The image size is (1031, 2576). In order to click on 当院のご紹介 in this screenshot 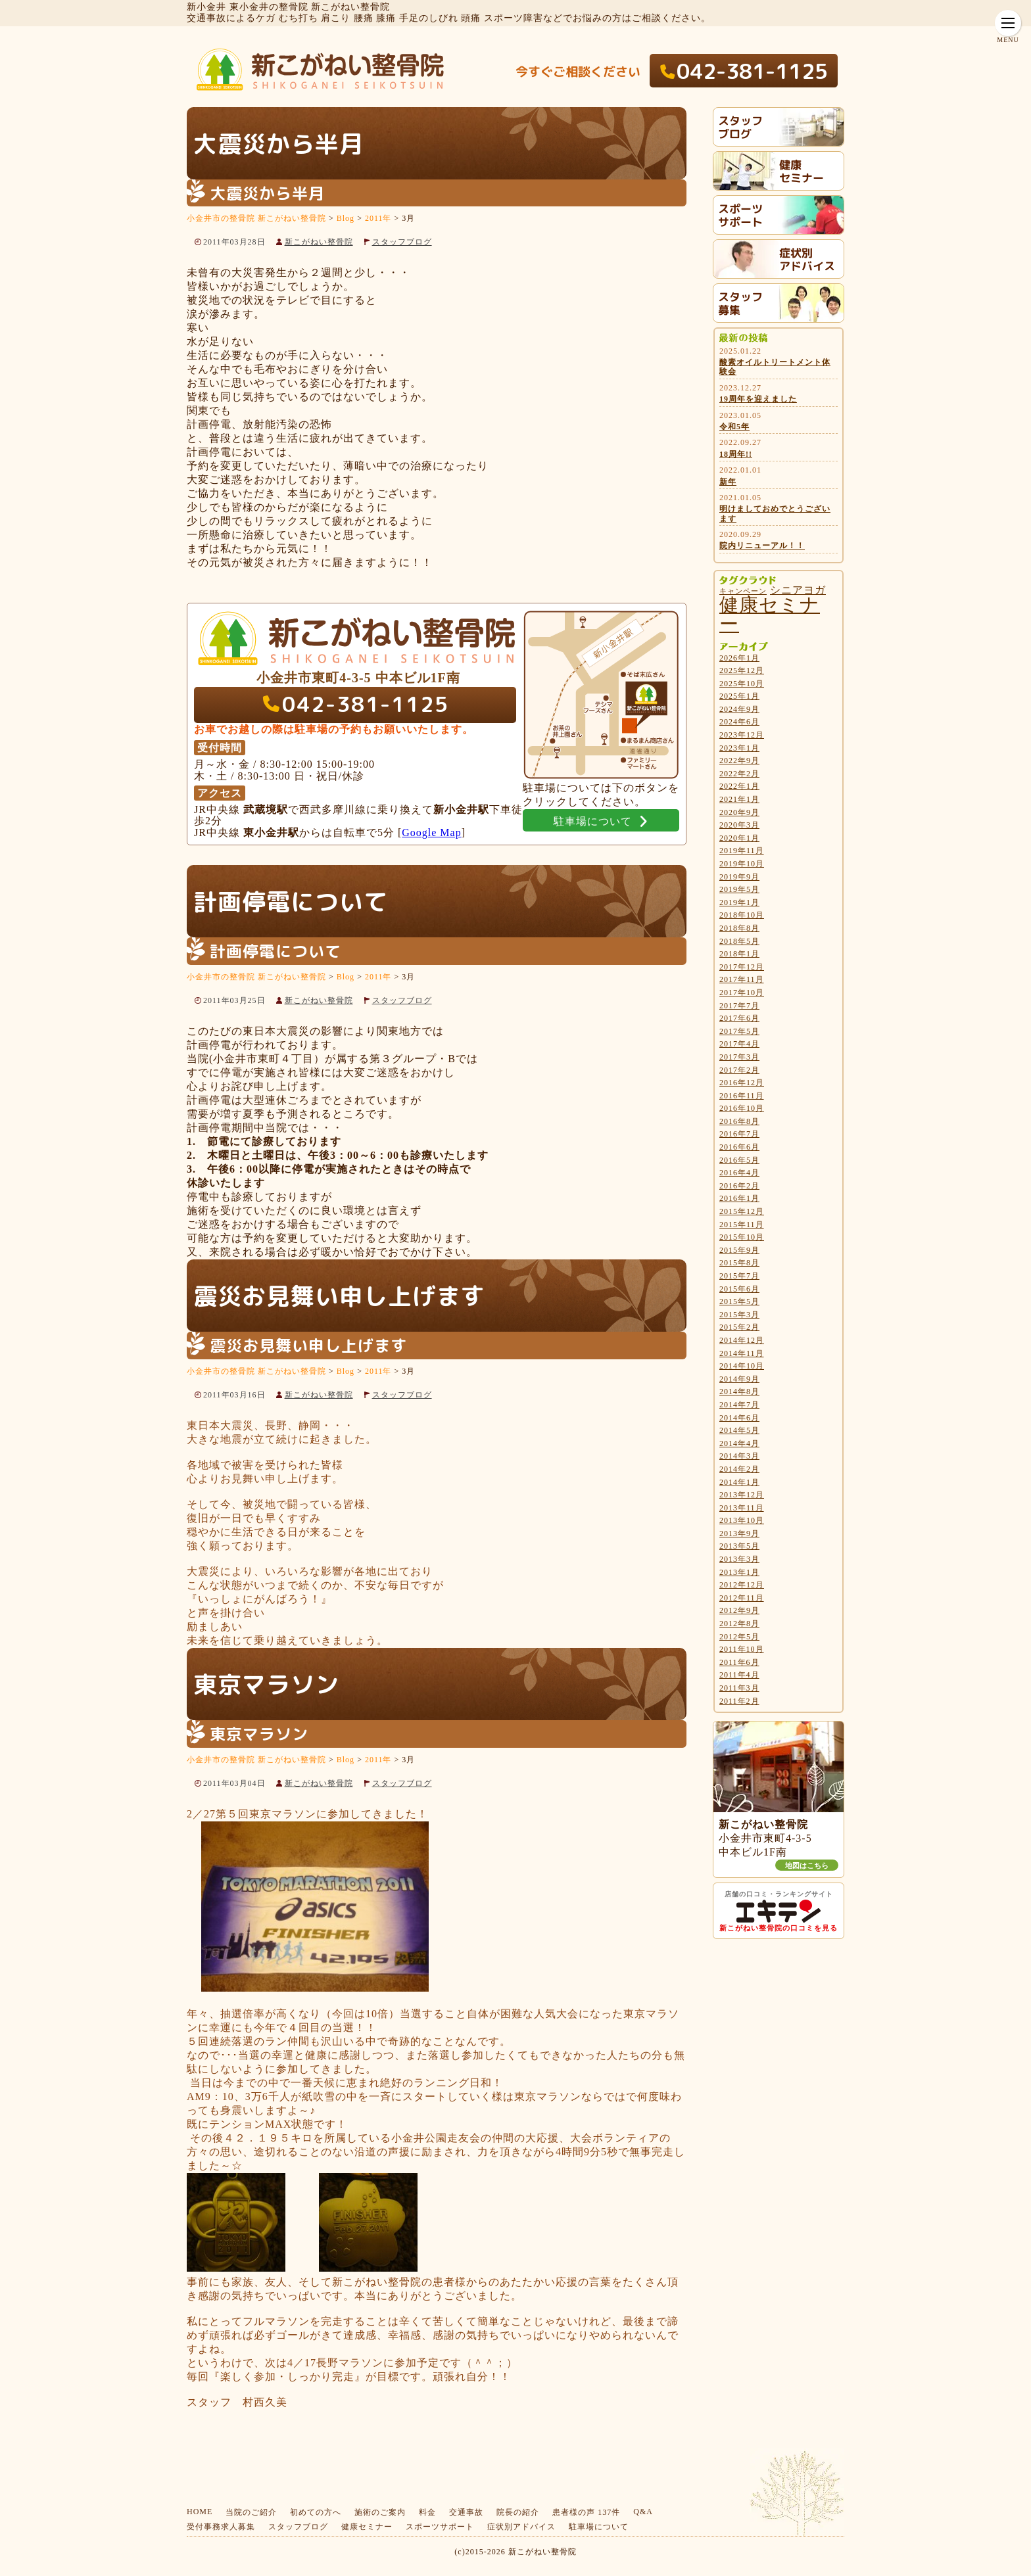, I will do `click(251, 2512)`.